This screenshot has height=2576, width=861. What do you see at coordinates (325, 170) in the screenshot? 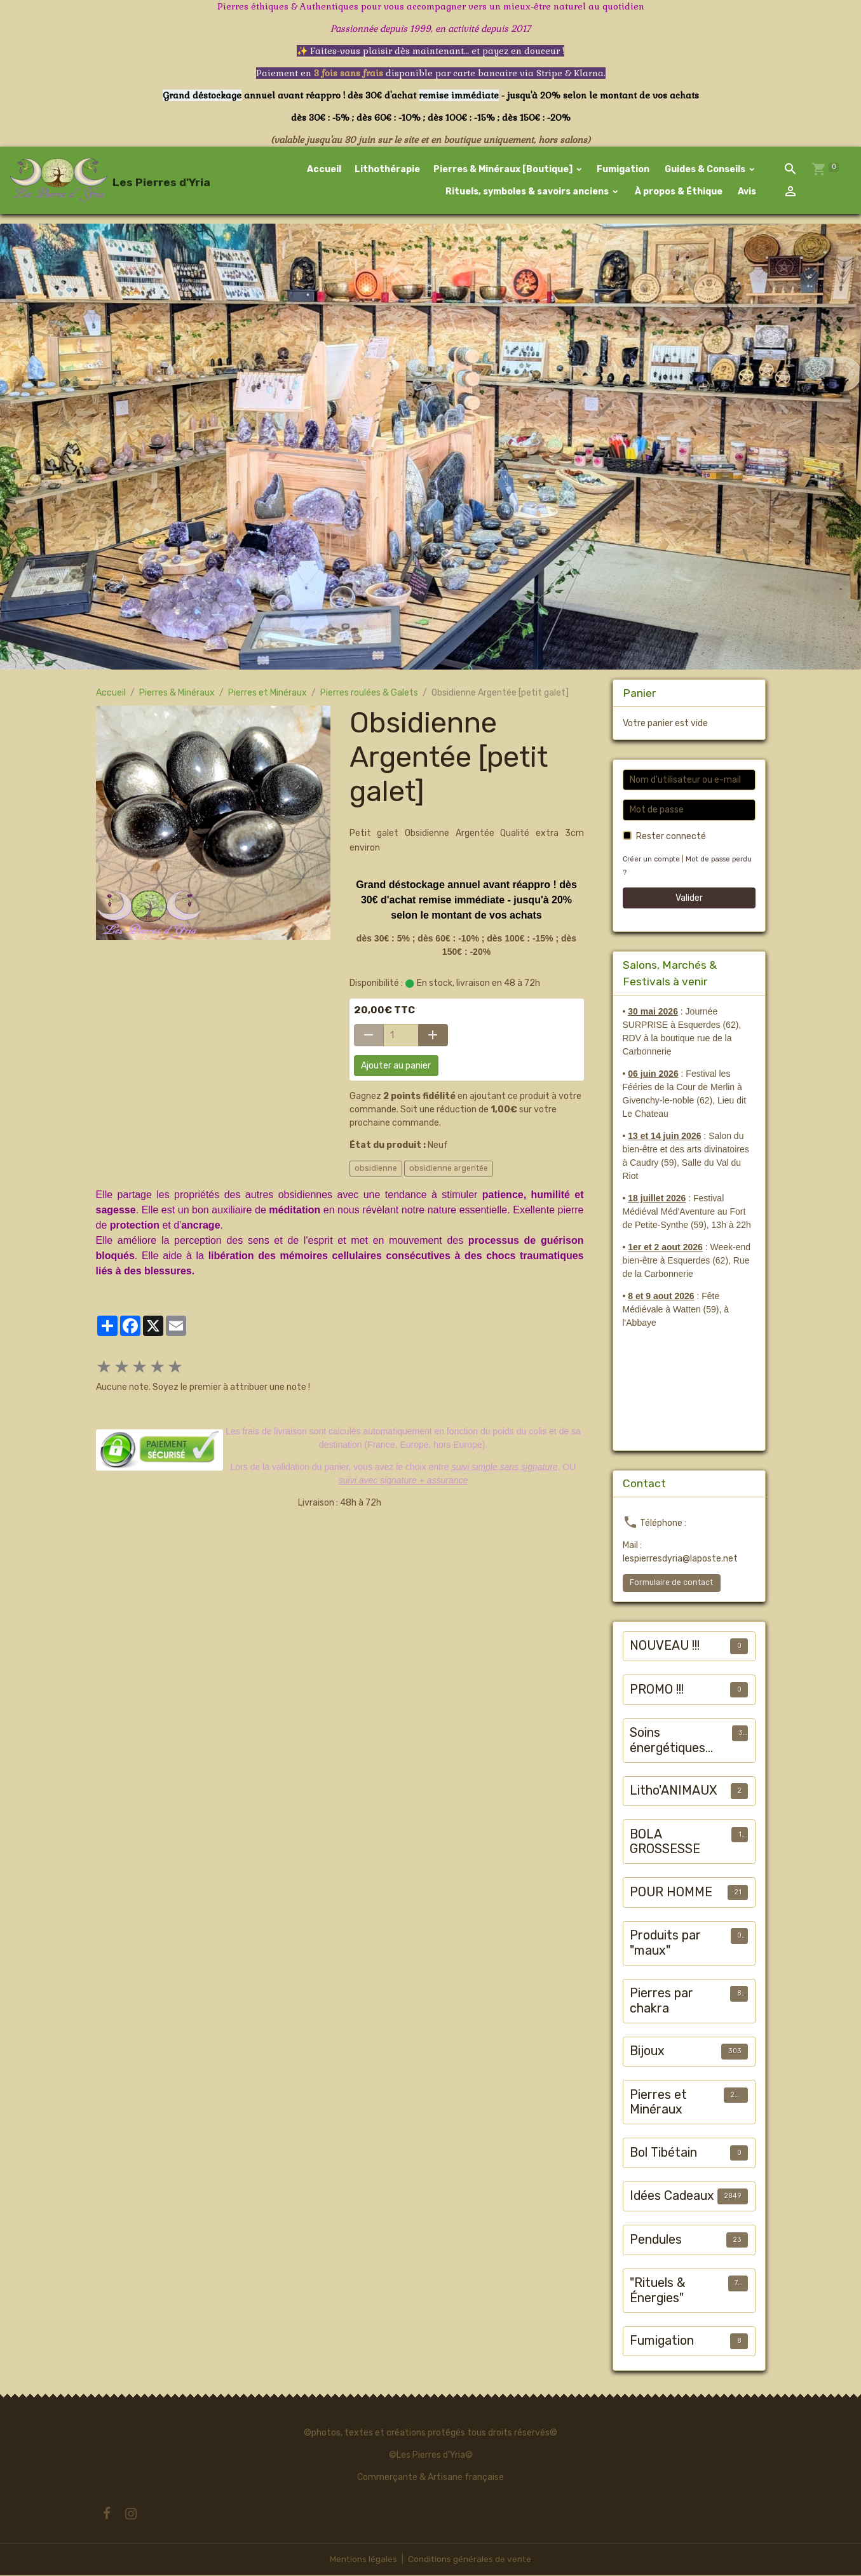
I see `Accueil` at bounding box center [325, 170].